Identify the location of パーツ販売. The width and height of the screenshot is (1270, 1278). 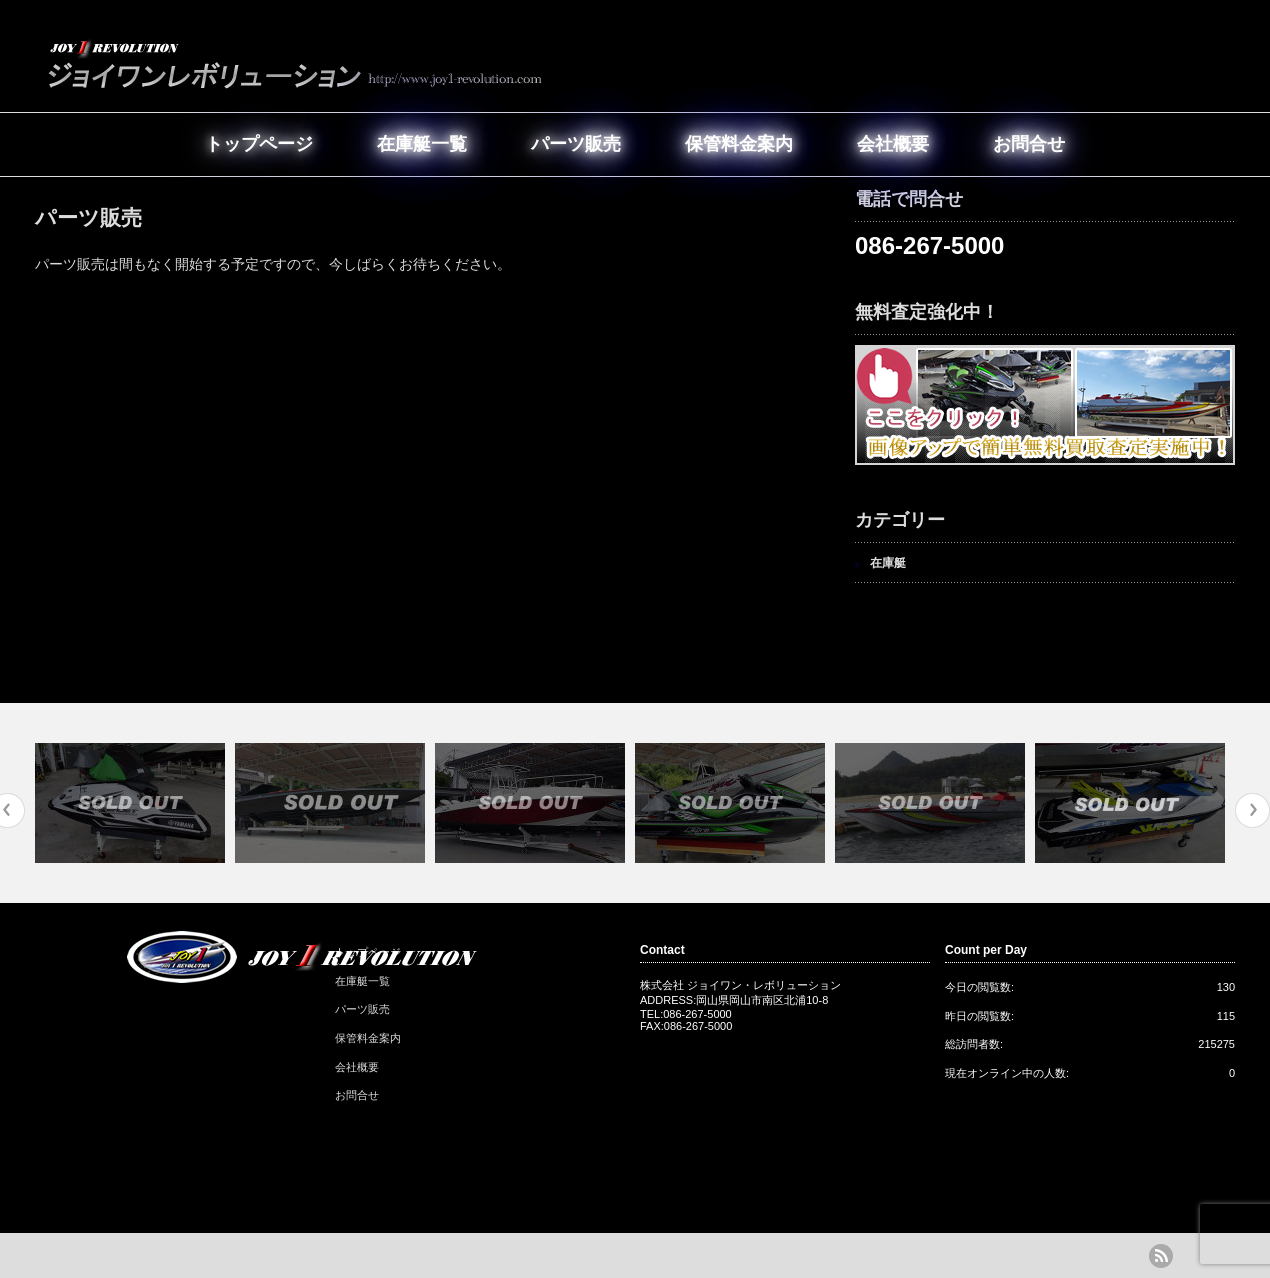
(576, 144).